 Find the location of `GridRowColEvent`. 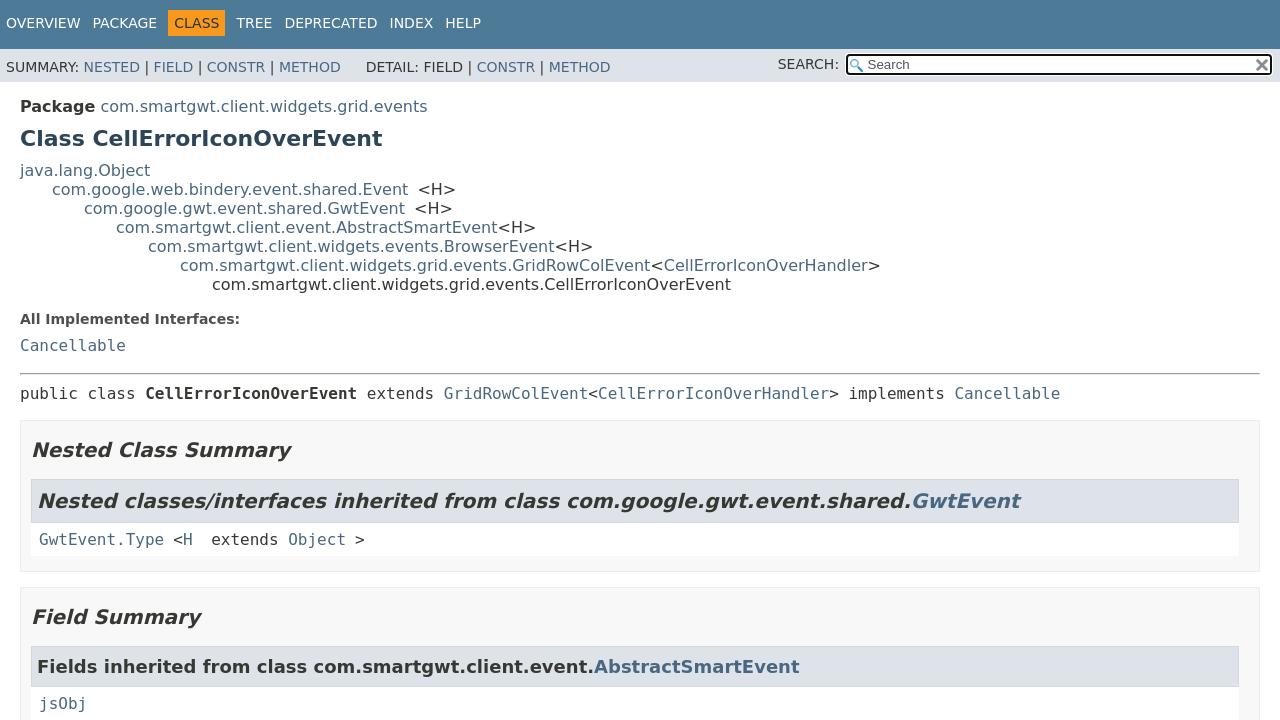

GridRowColEvent is located at coordinates (516, 393).